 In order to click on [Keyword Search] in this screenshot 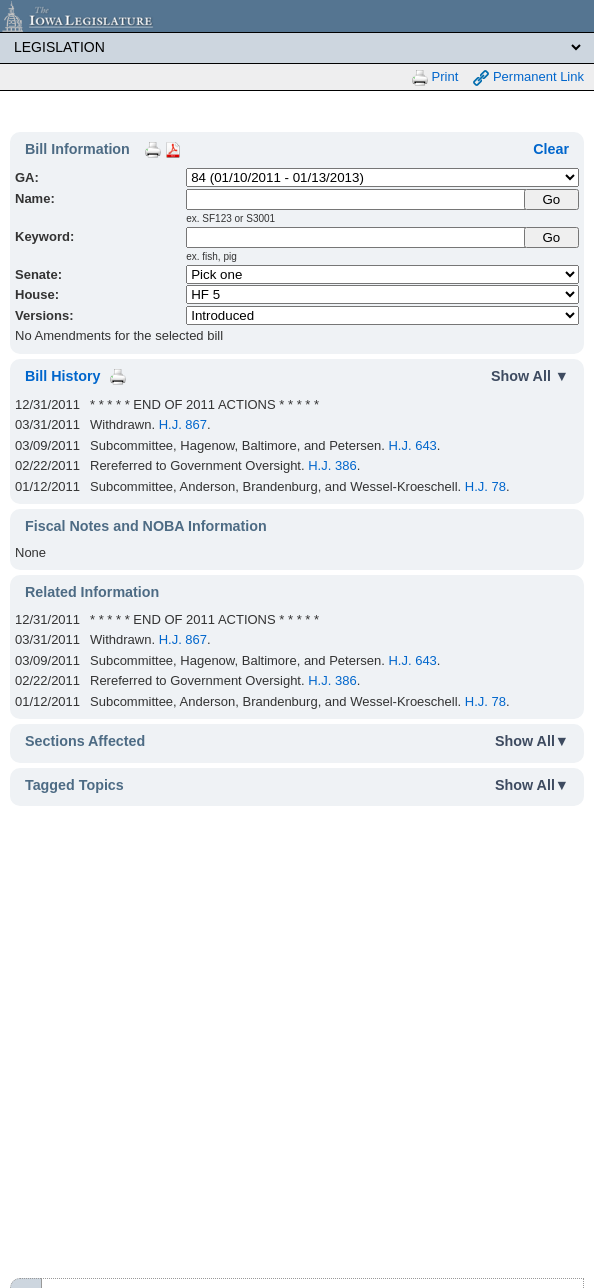, I will do `click(356, 237)`.